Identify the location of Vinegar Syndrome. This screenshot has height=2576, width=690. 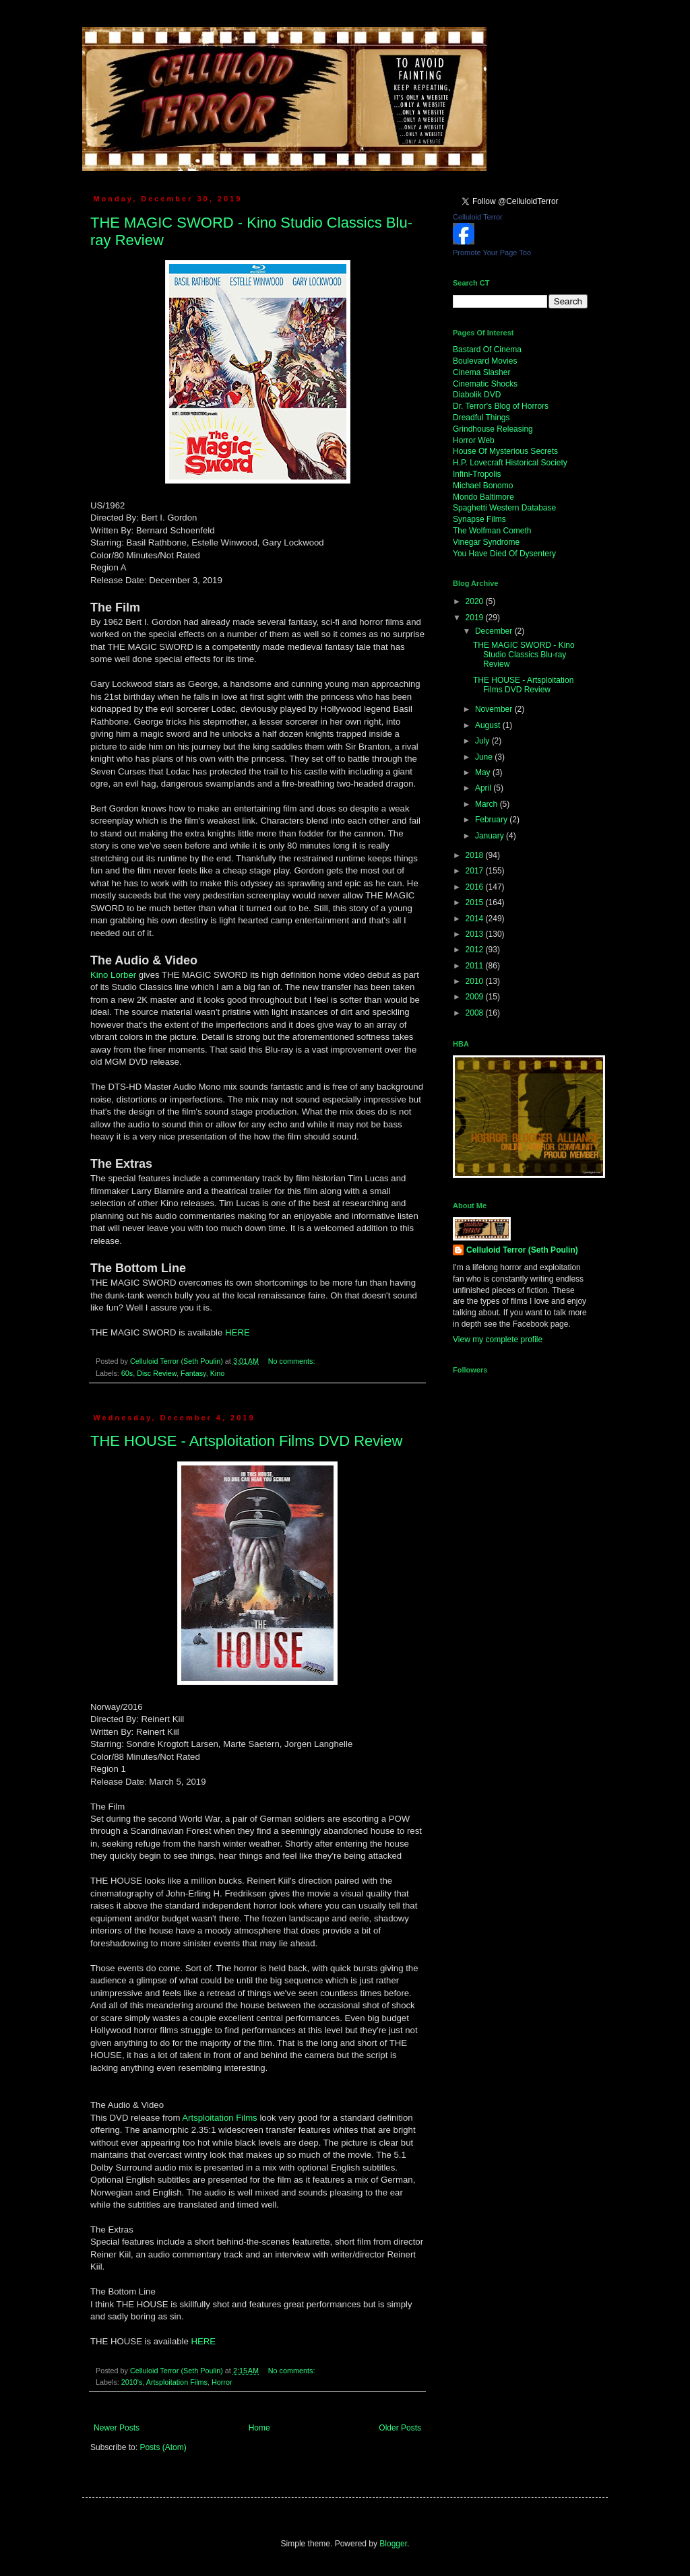
(486, 542).